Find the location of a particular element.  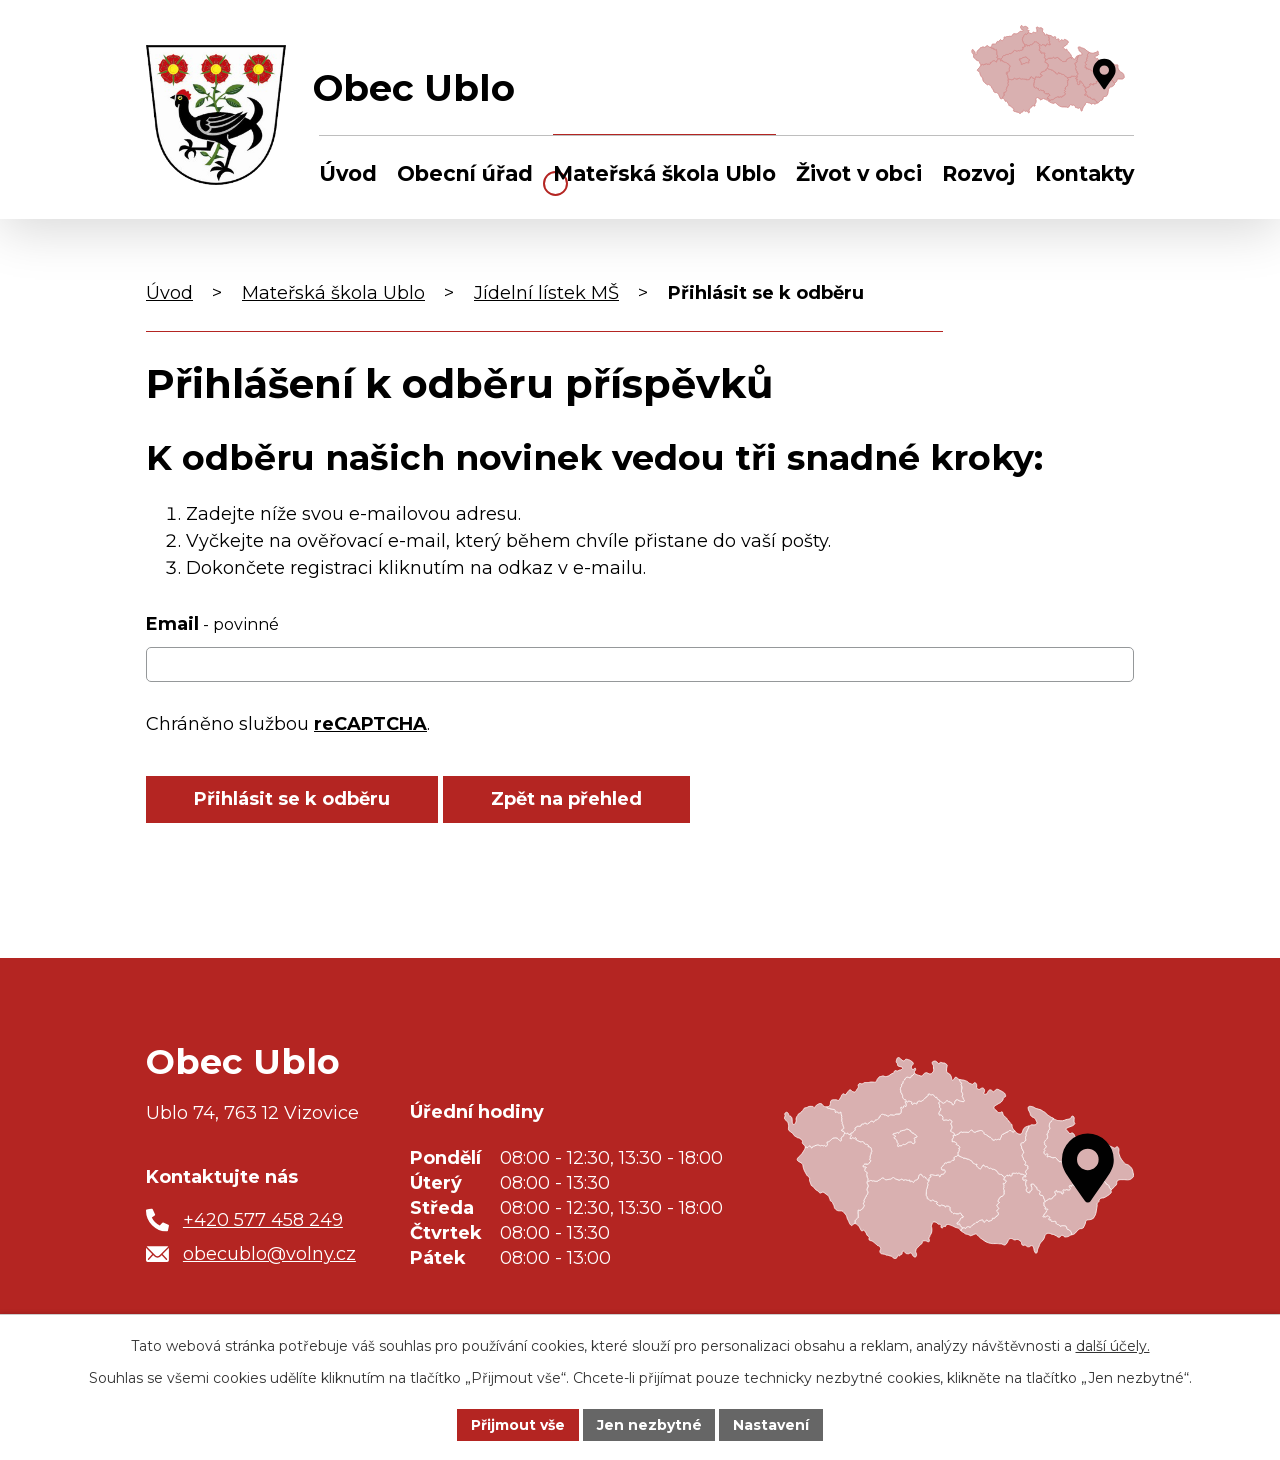

Jídelní lístek MŠ is located at coordinates (546, 293).